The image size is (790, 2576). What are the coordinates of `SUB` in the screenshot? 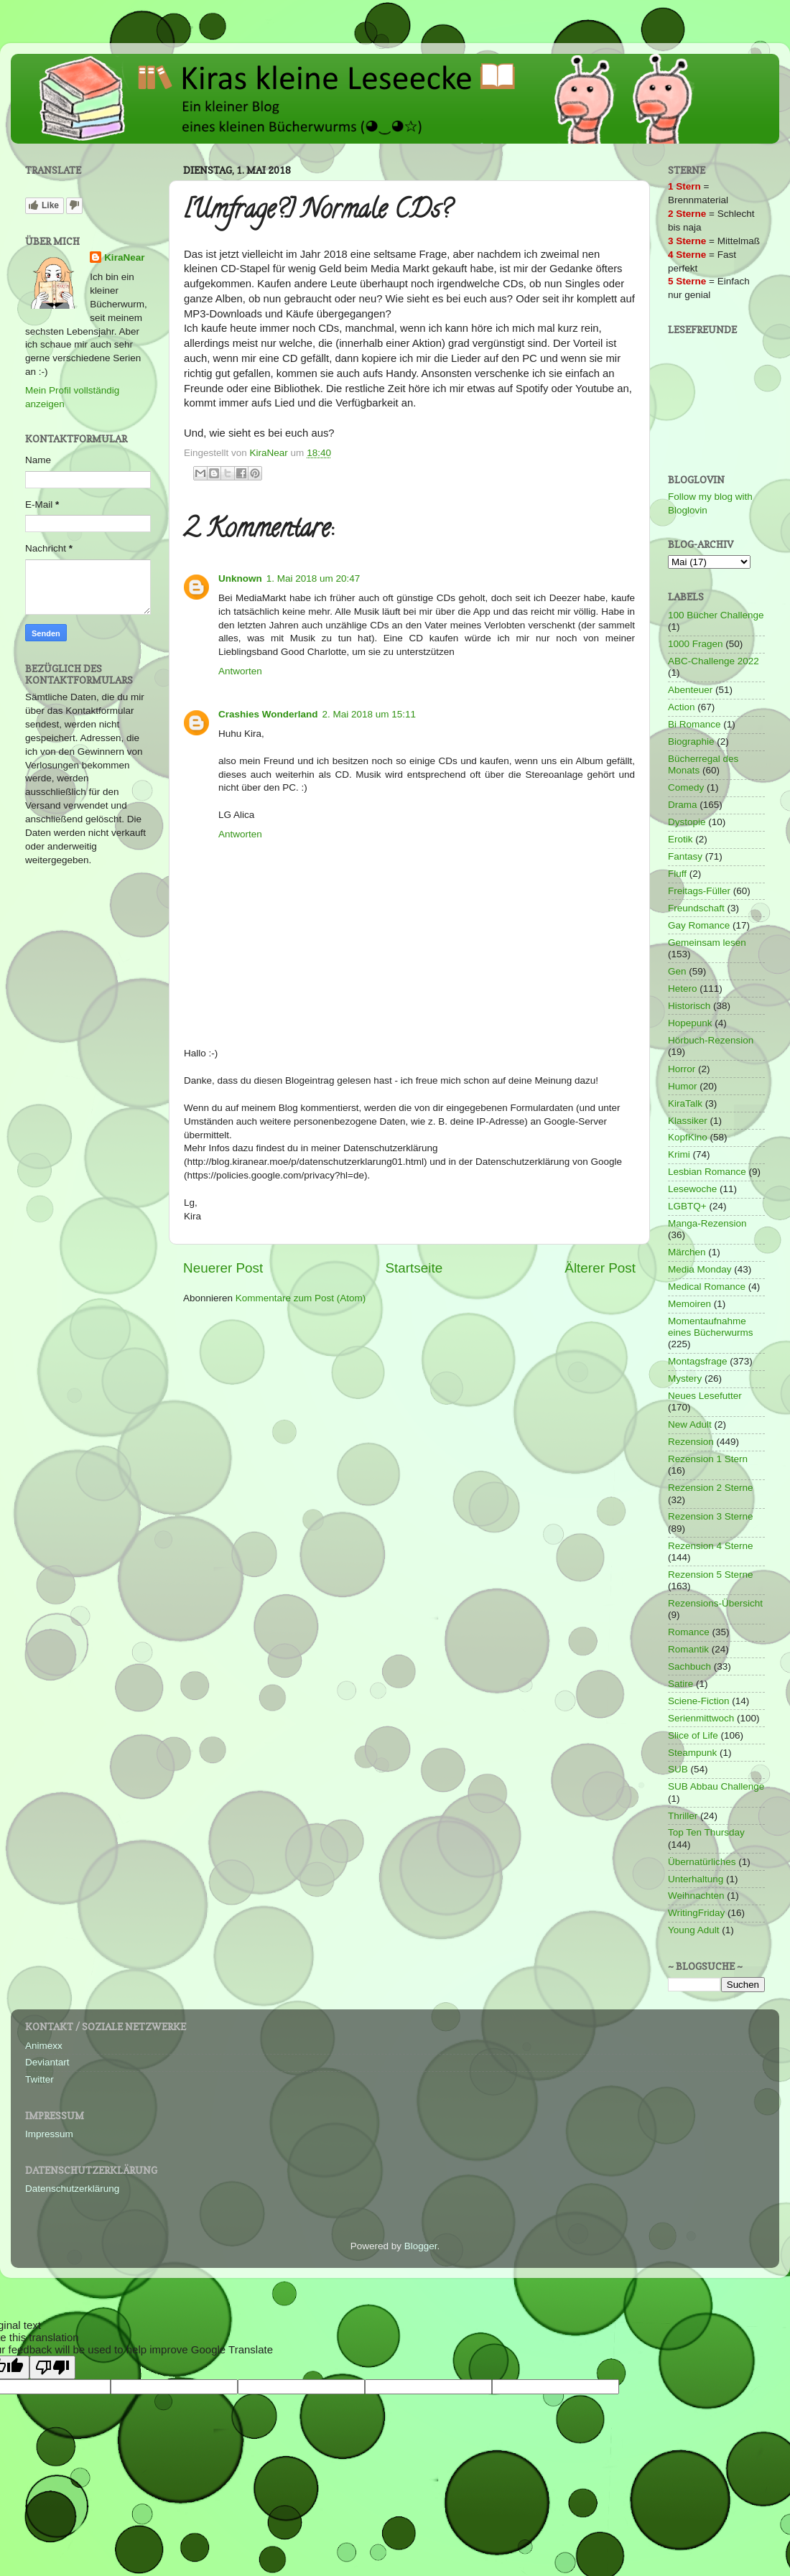 It's located at (678, 1769).